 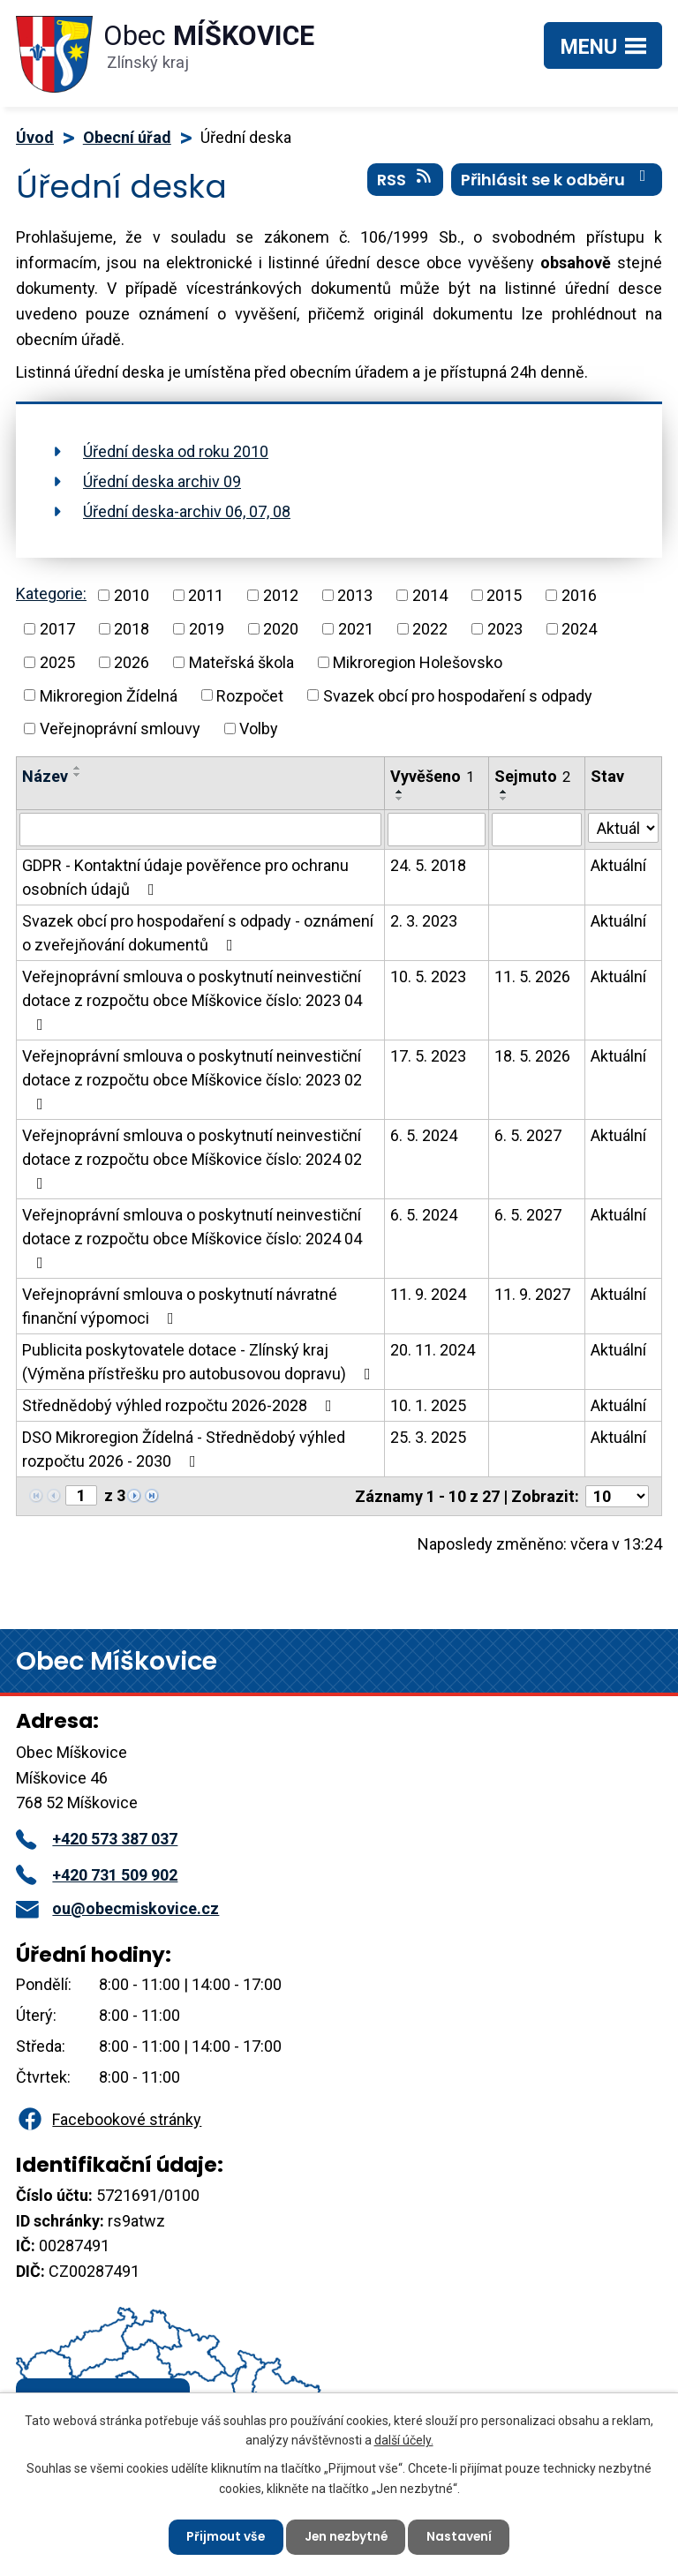 I want to click on 2017, so click(x=57, y=629).